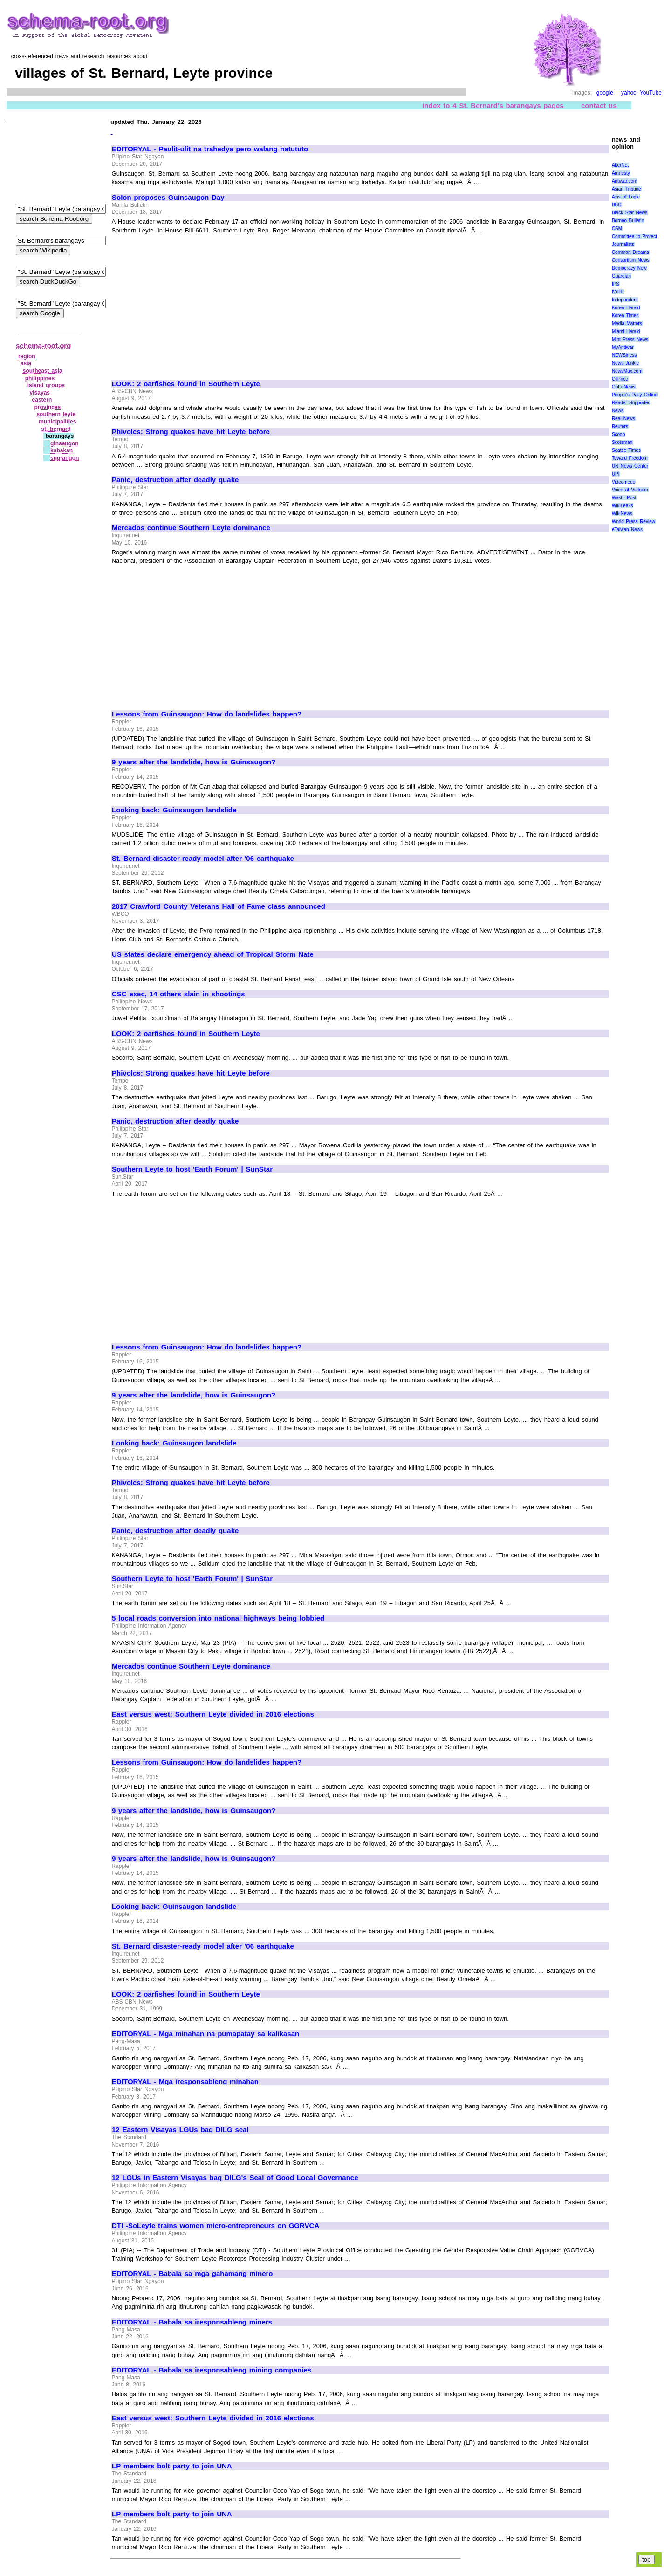 The height and width of the screenshot is (2576, 671). Describe the element at coordinates (191, 528) in the screenshot. I see `Mercados continue Southern Leyte dominance` at that location.